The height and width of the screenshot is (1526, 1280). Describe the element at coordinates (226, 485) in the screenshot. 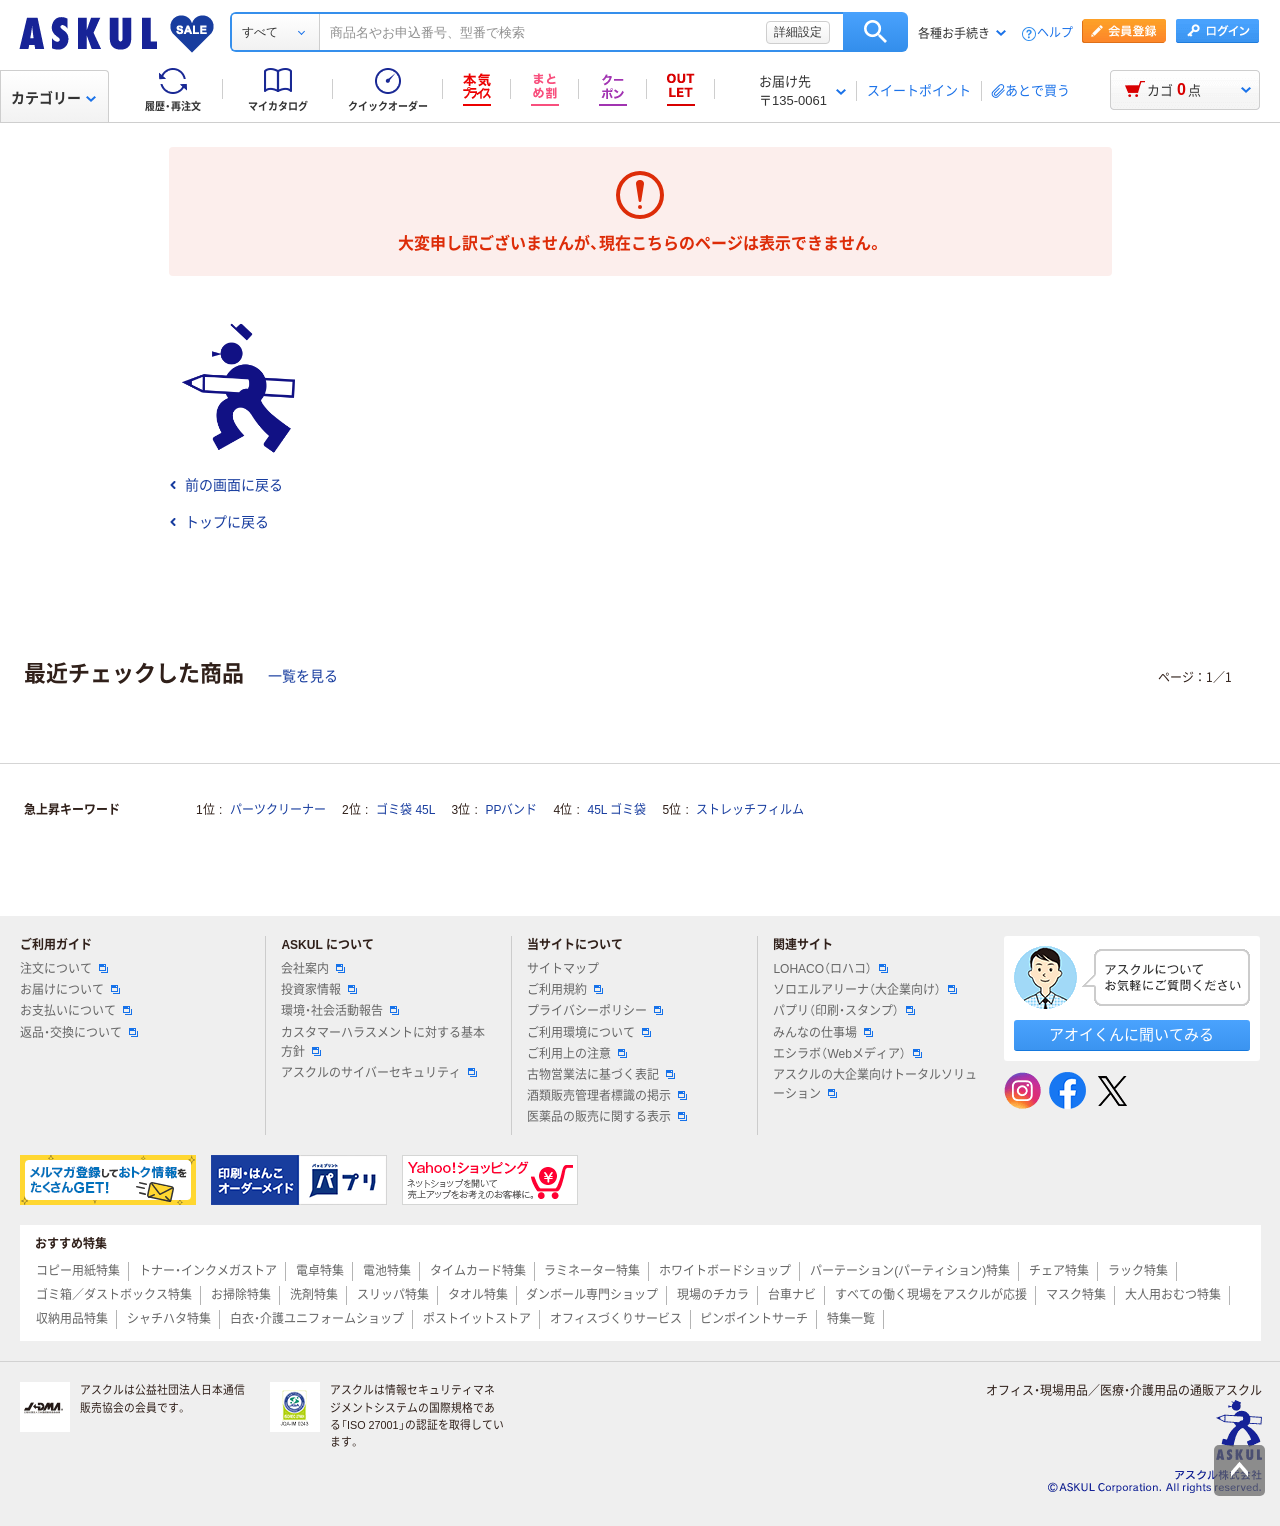

I see `前の画面に戻る` at that location.